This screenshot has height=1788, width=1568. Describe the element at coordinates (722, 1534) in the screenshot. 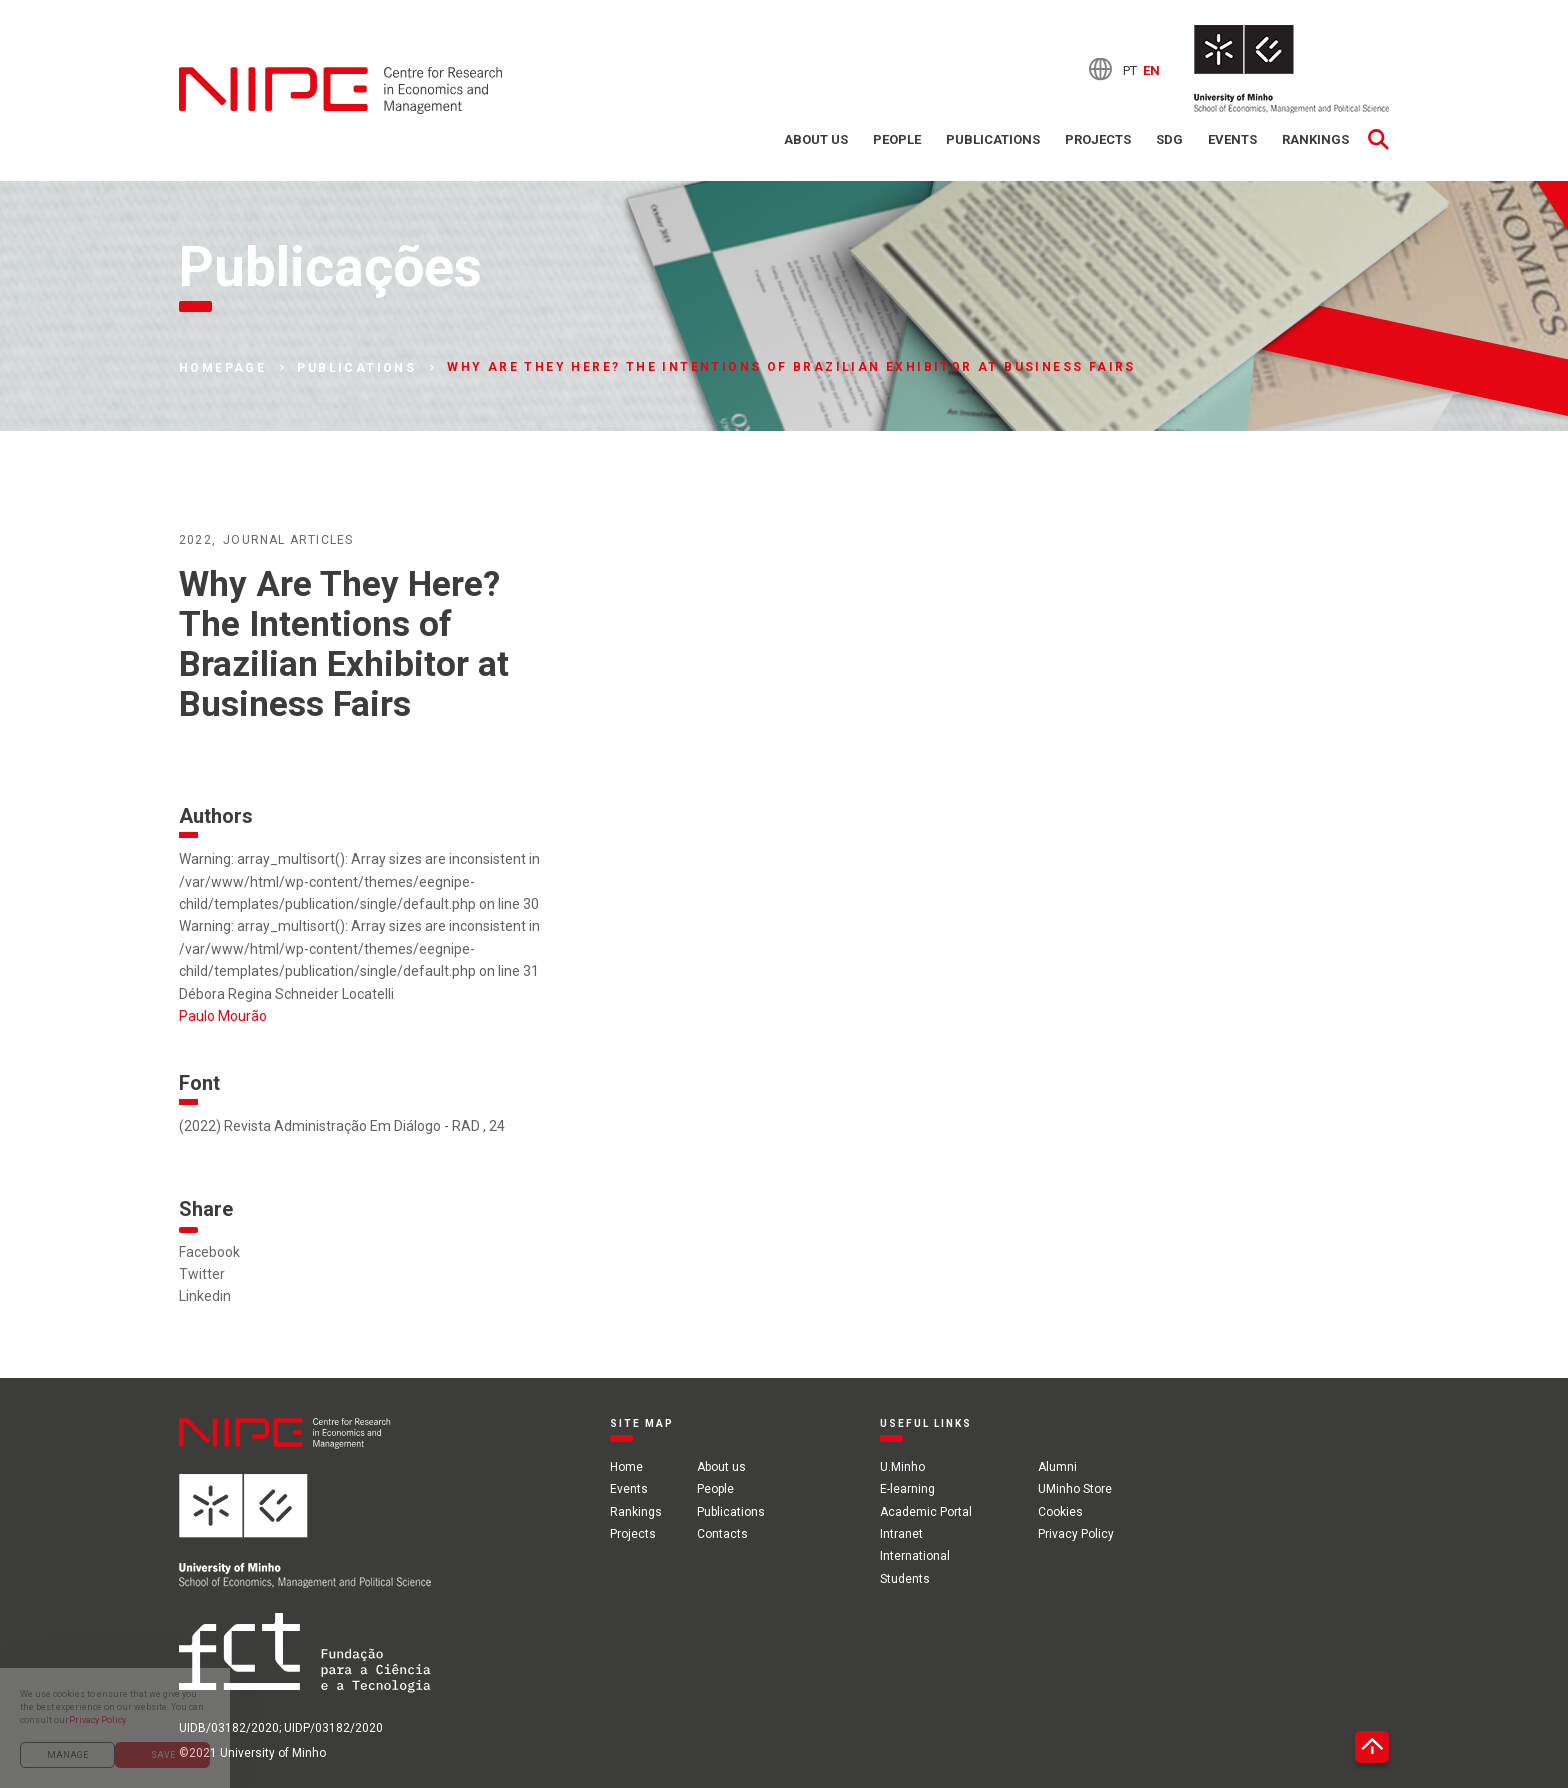

I see `Contacts` at that location.